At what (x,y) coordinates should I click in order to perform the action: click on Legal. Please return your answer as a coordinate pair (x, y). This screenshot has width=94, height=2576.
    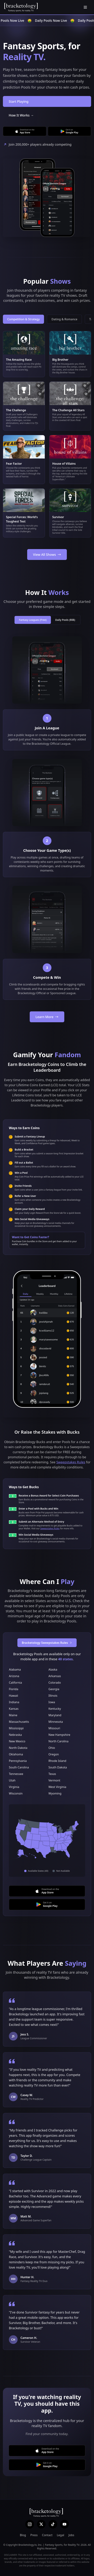
    Looking at the image, I should click on (60, 2535).